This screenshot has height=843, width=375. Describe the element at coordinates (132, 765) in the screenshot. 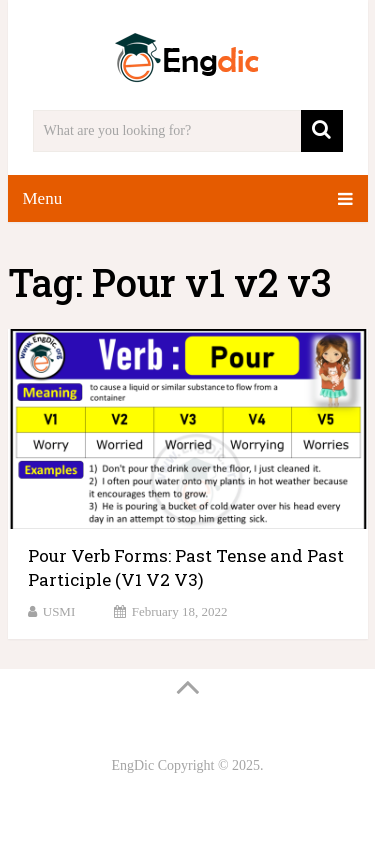

I see `EngDic` at that location.